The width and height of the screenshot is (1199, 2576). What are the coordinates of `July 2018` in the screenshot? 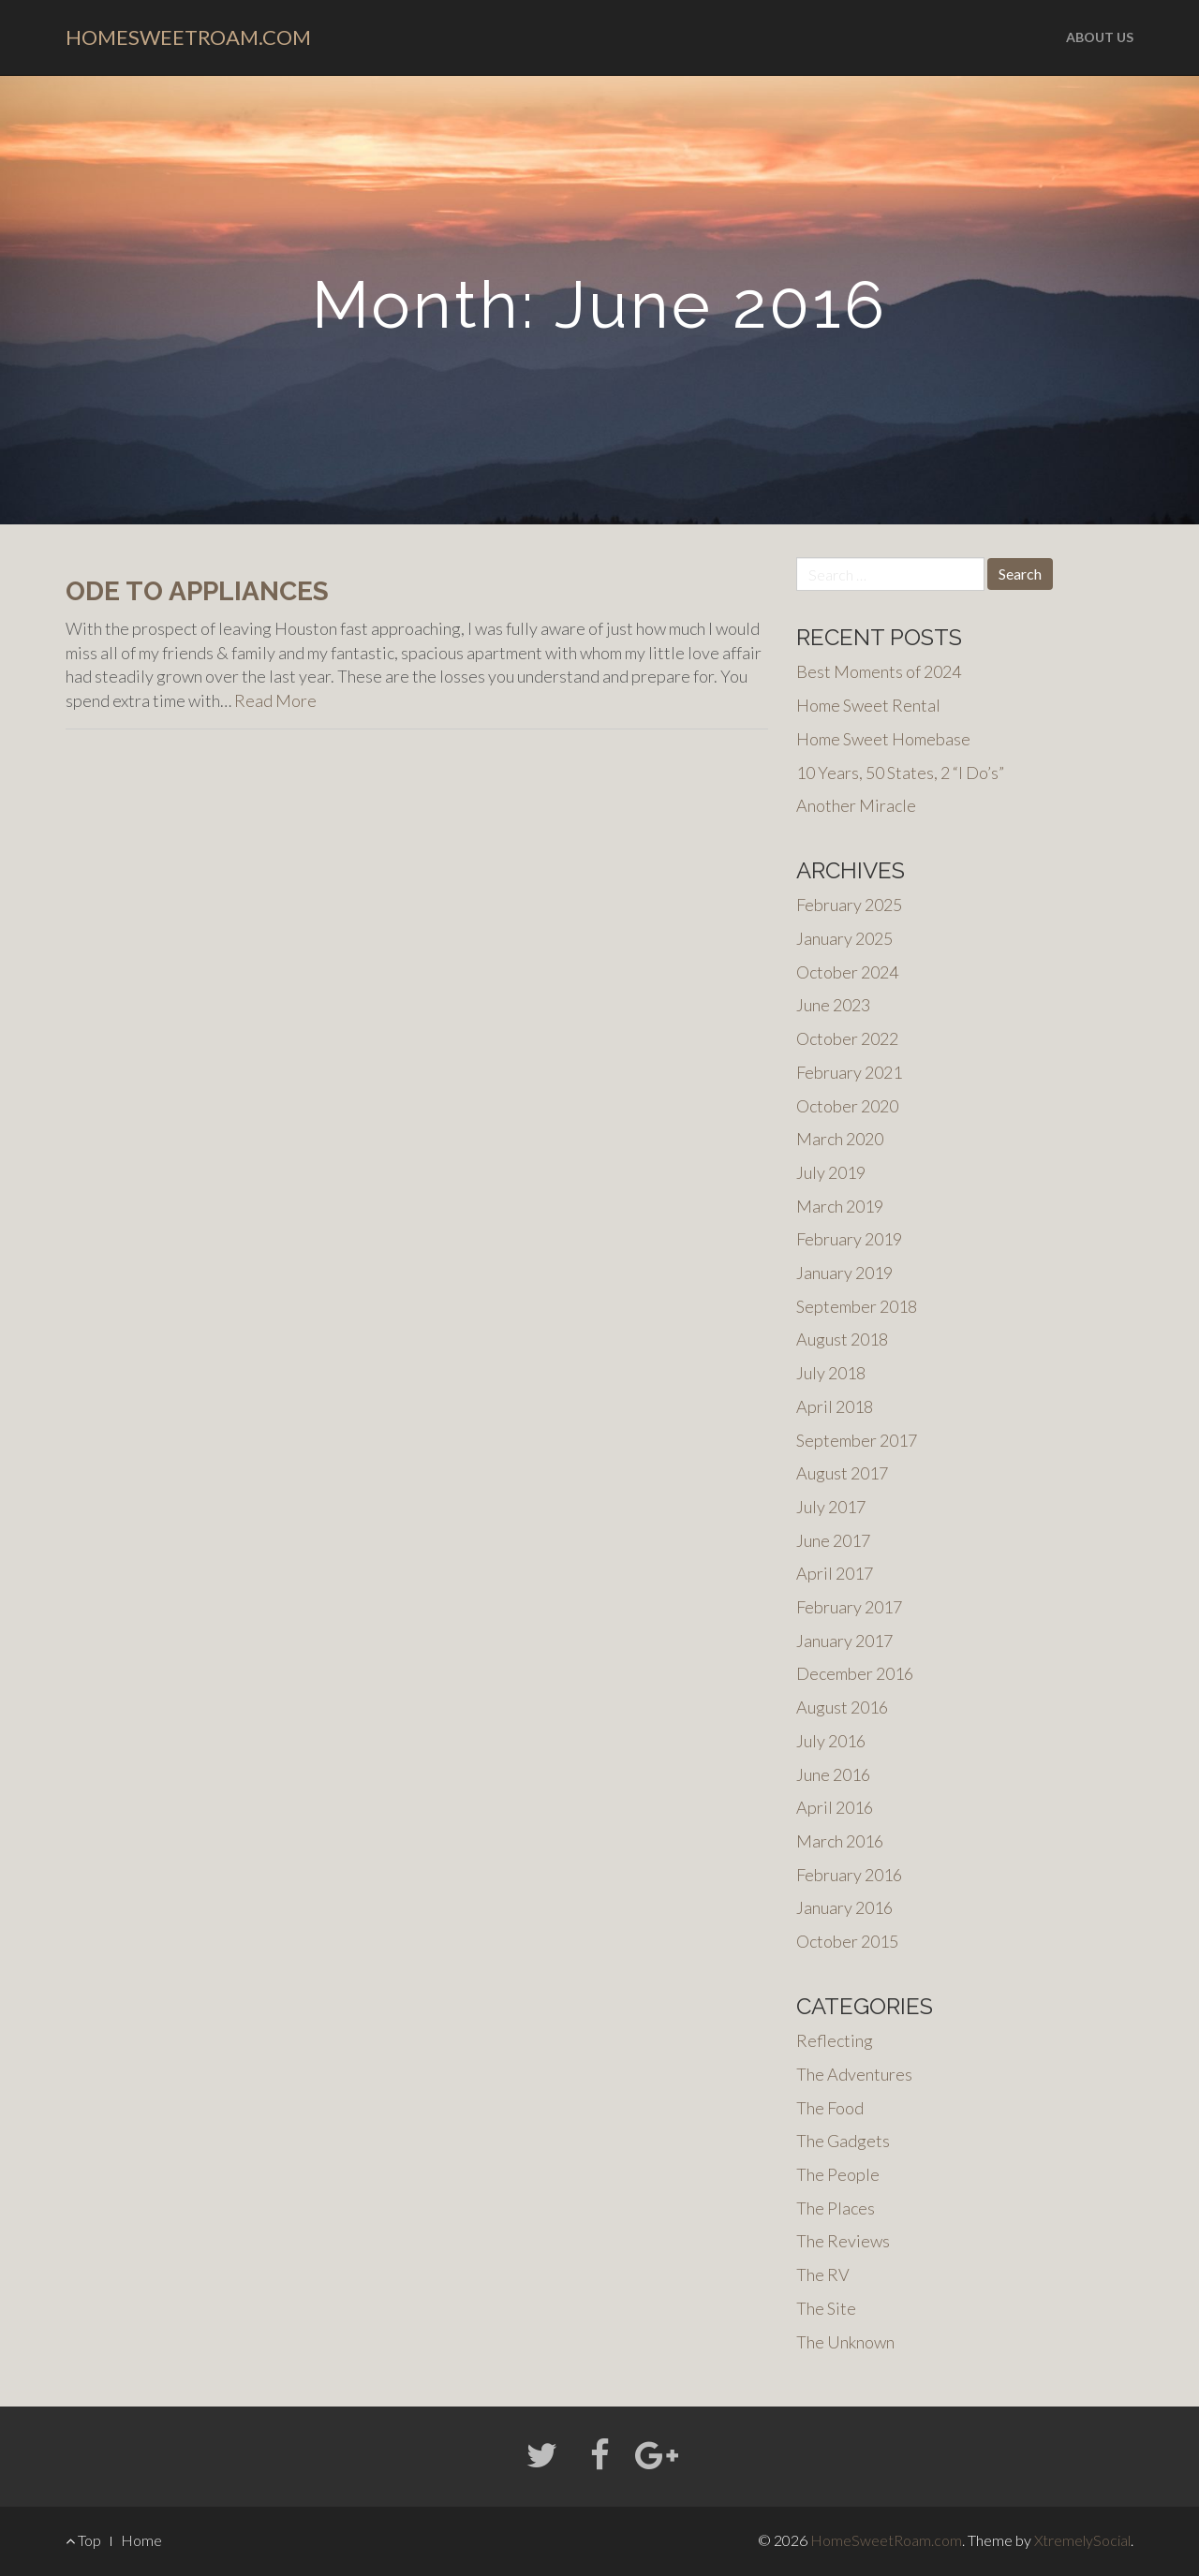 It's located at (831, 1372).